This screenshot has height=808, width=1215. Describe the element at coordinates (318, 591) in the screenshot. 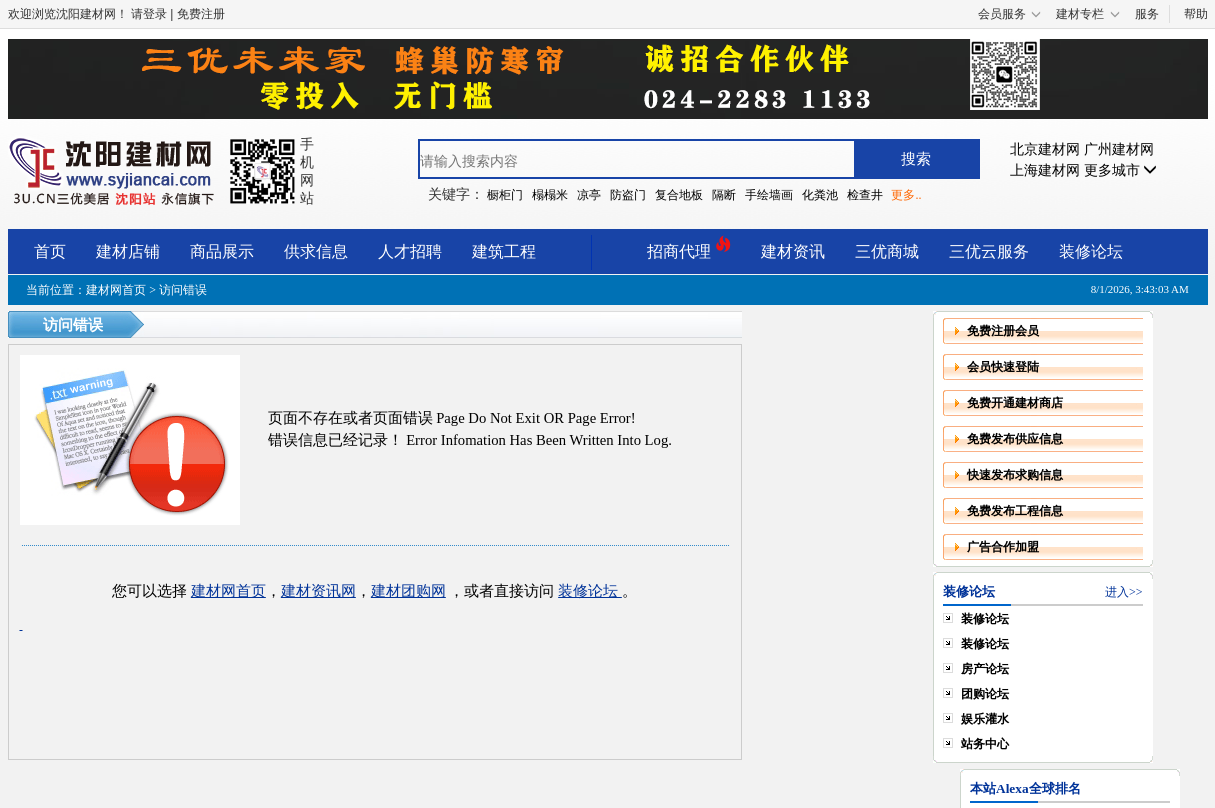

I see `建材资讯网` at that location.